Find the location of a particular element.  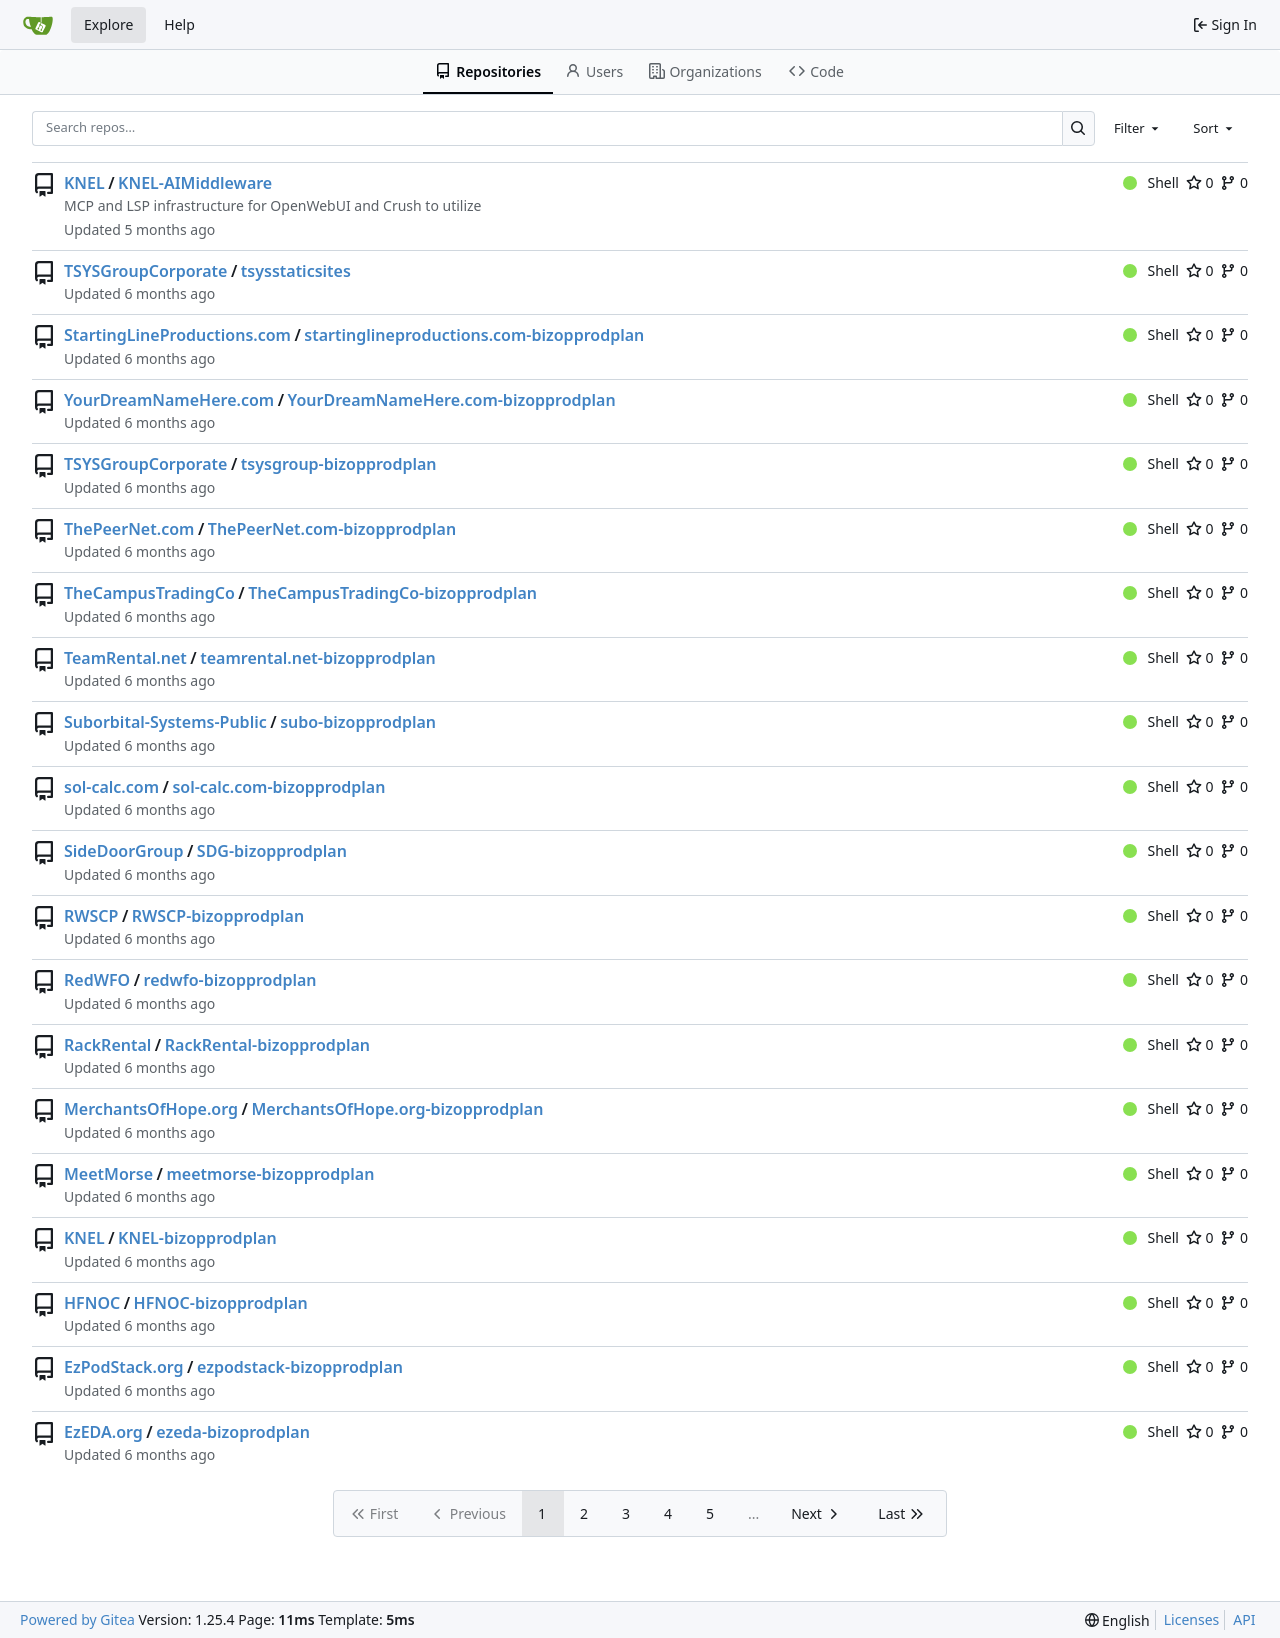

StartingLineProductions.com is located at coordinates (177, 335).